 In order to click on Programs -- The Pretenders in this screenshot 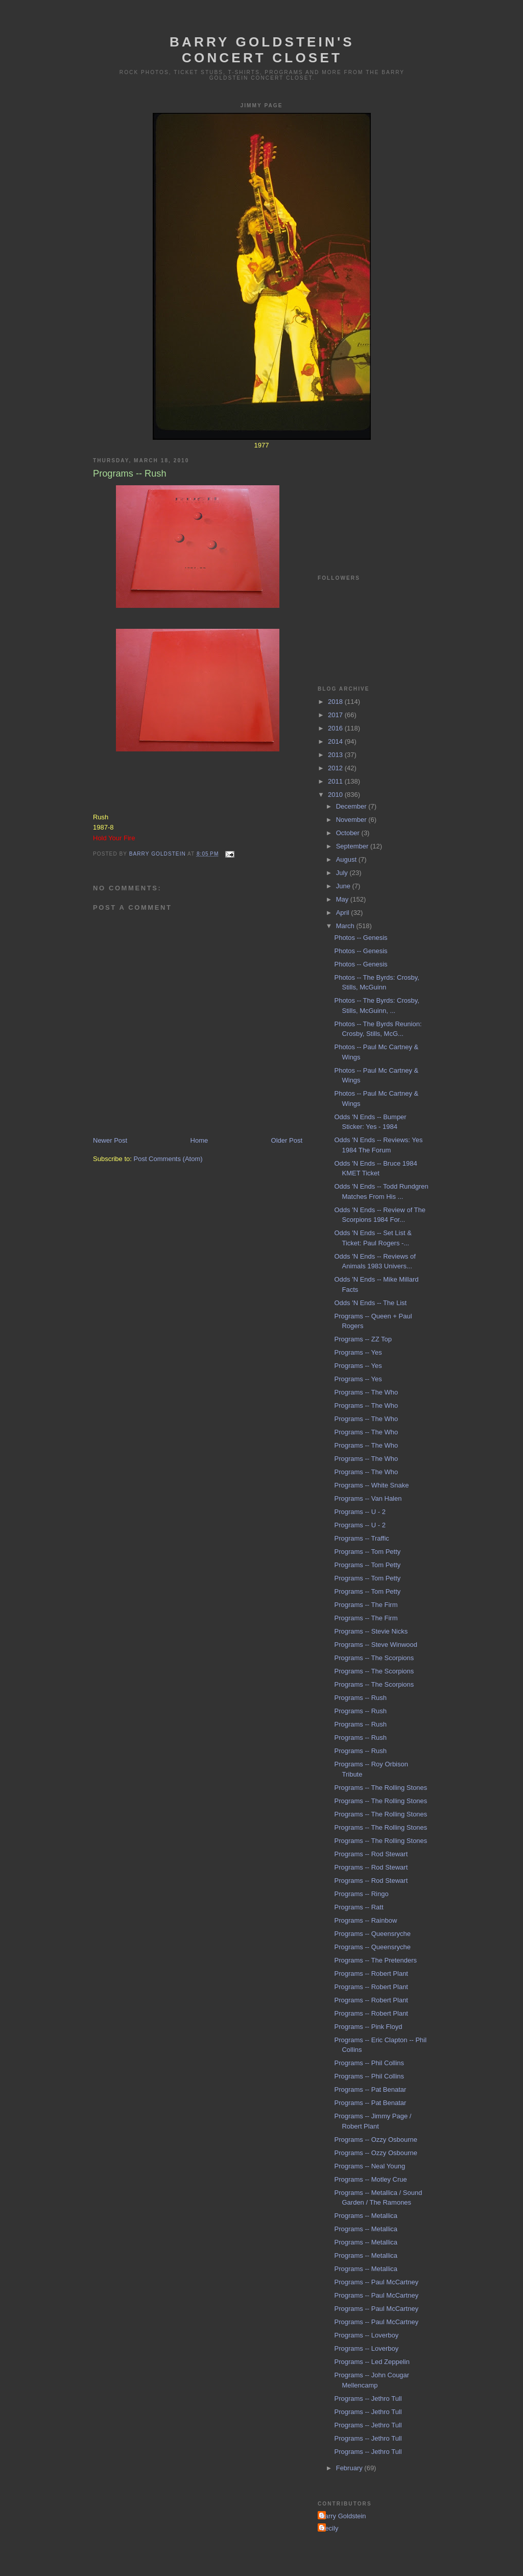, I will do `click(375, 1960)`.